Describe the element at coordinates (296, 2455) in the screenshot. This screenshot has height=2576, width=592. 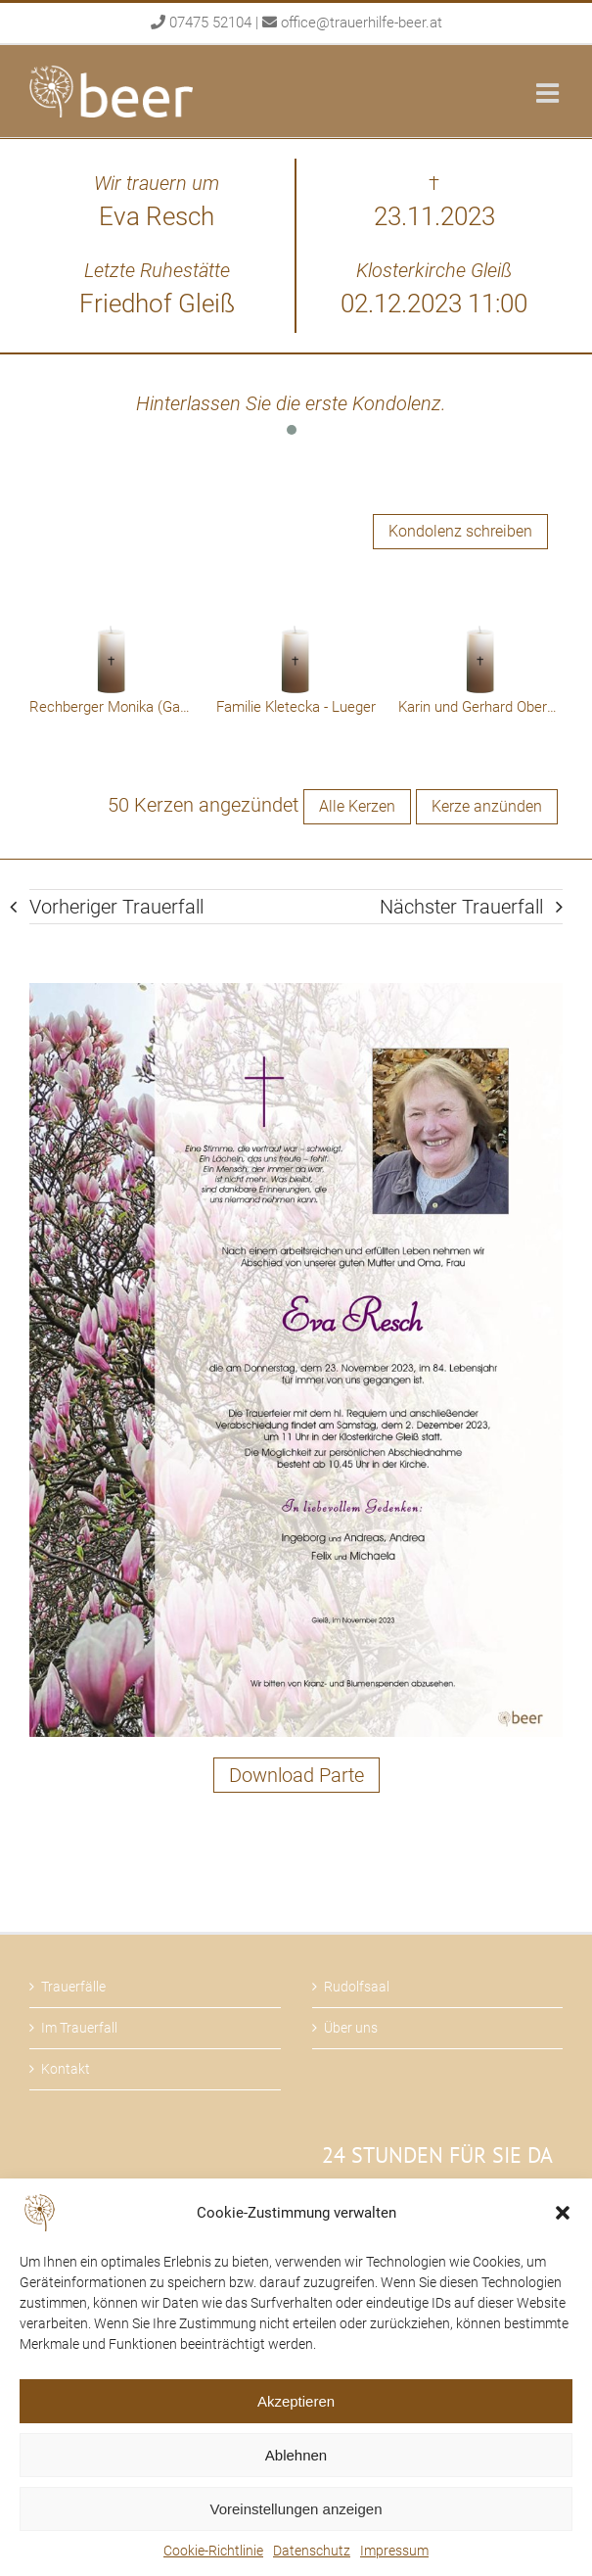
I see `Ablehnen` at that location.